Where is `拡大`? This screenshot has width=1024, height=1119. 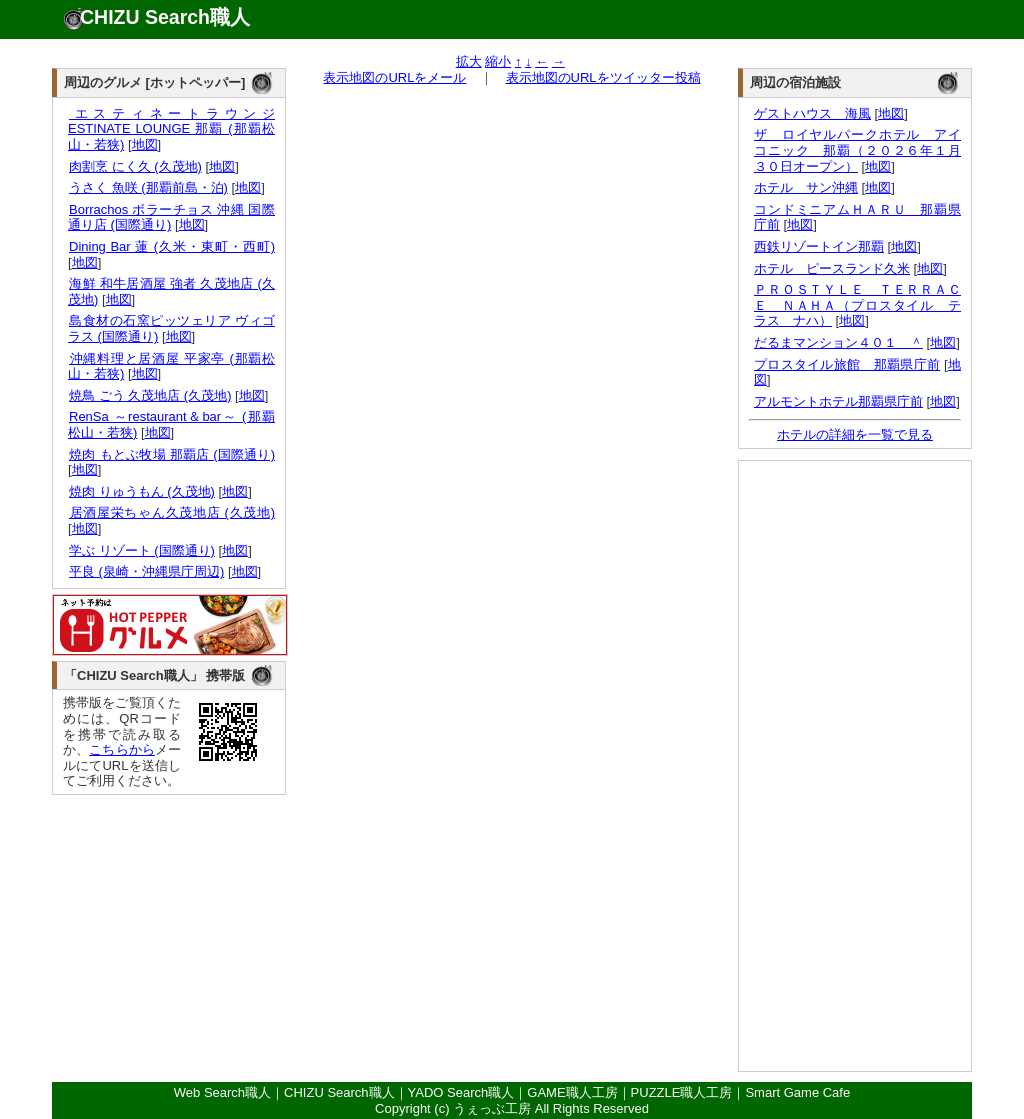
拡大 is located at coordinates (469, 61).